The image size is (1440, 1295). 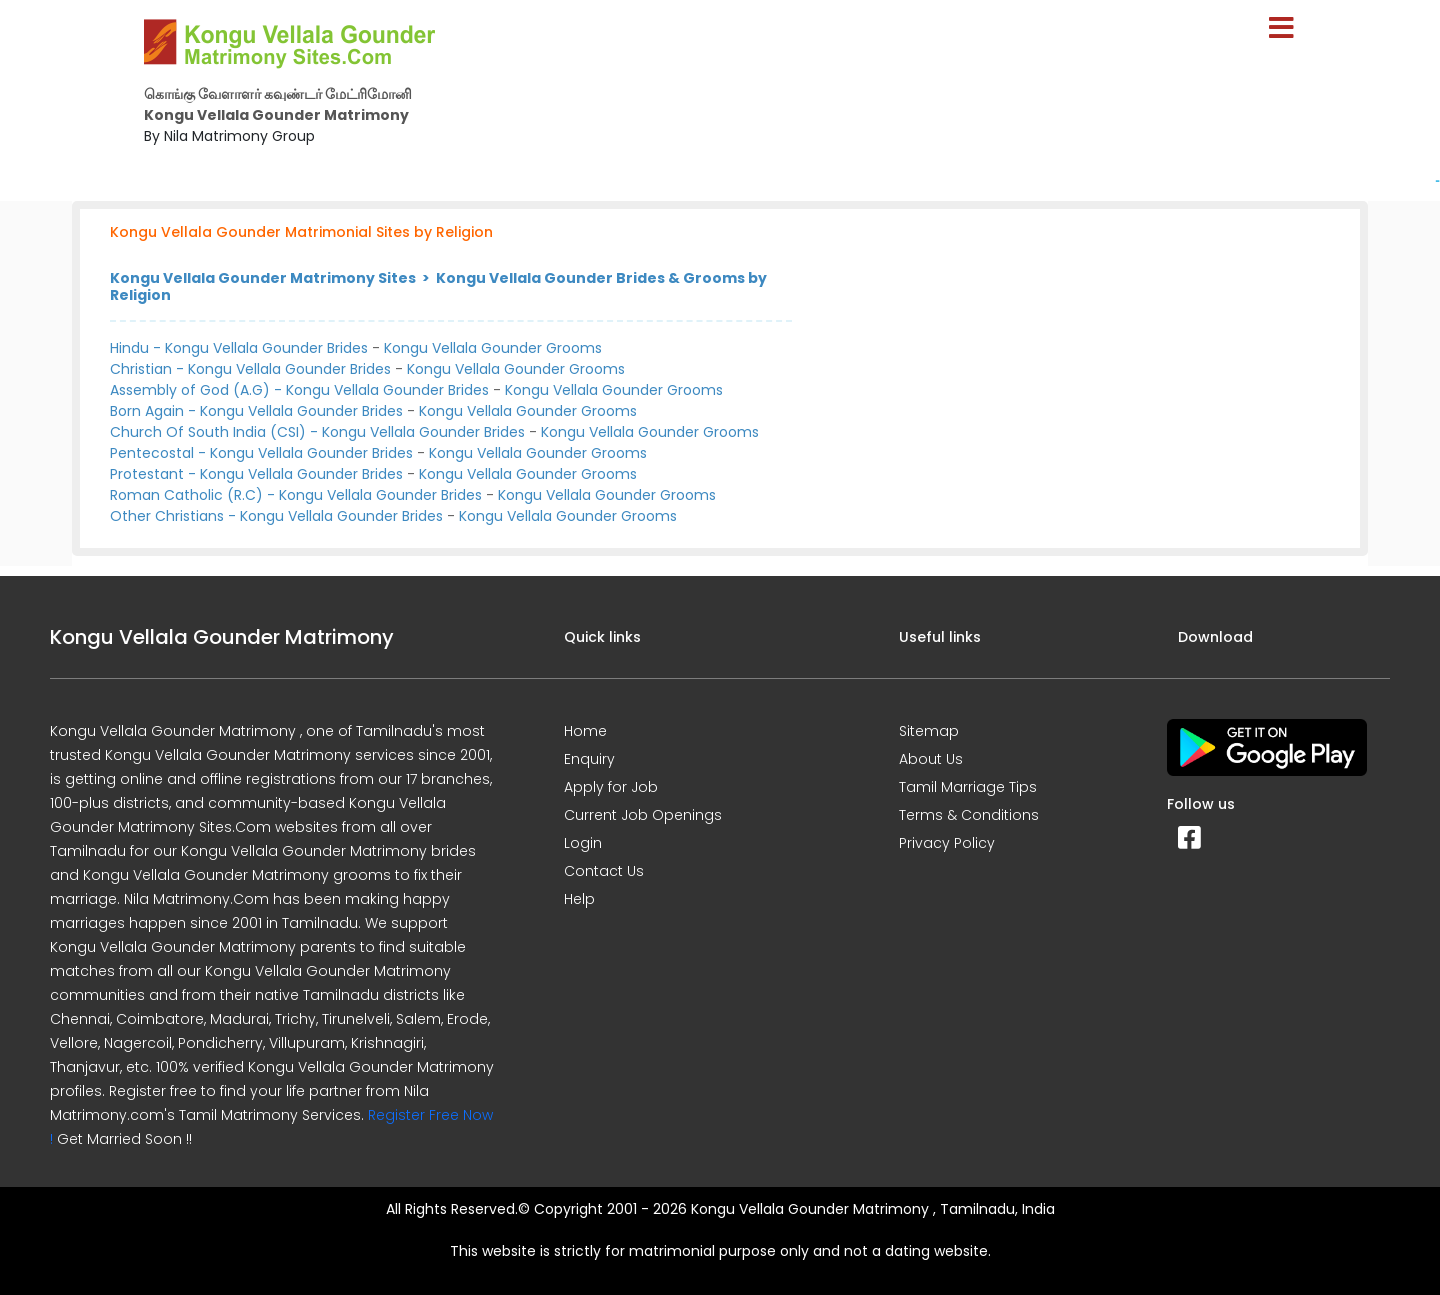 What do you see at coordinates (947, 843) in the screenshot?
I see `Privacy Policy` at bounding box center [947, 843].